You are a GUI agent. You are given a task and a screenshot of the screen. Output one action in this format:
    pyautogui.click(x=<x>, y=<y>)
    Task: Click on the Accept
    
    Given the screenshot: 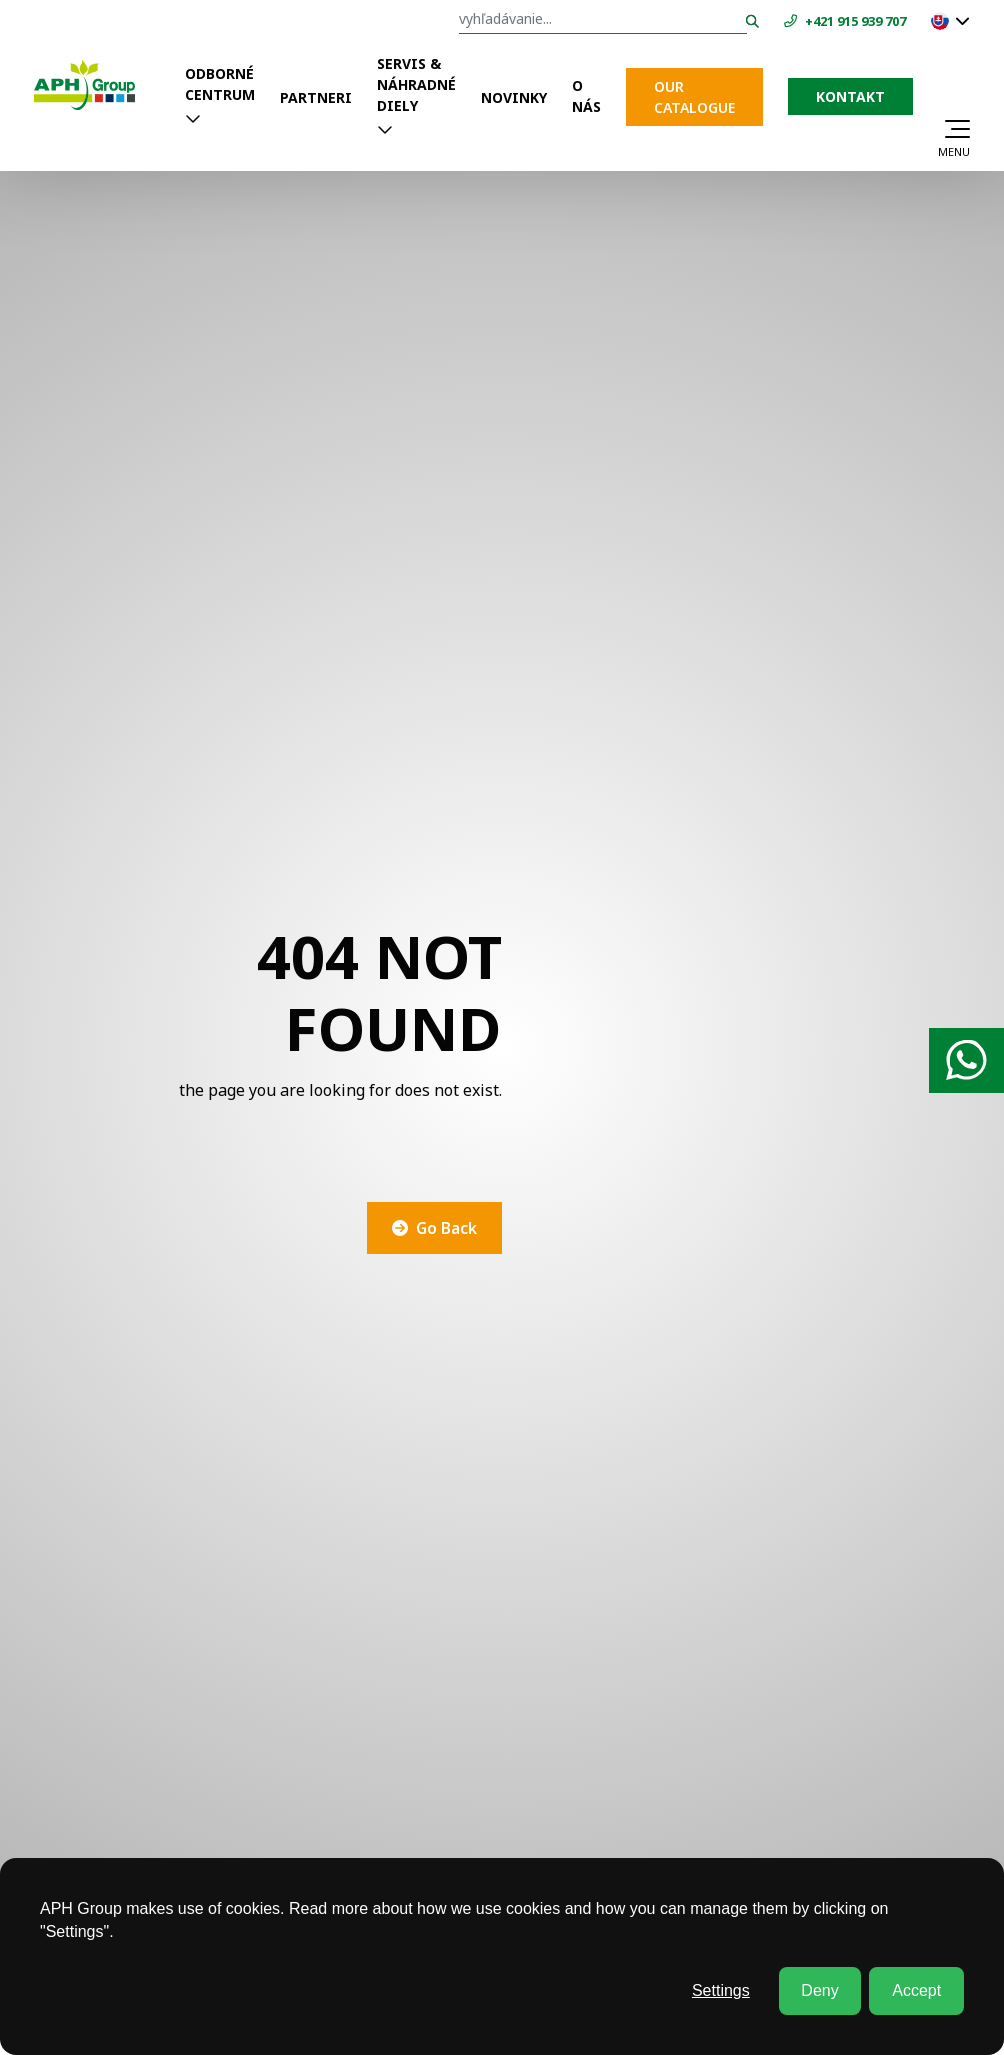 What is the action you would take?
    pyautogui.click(x=916, y=1990)
    